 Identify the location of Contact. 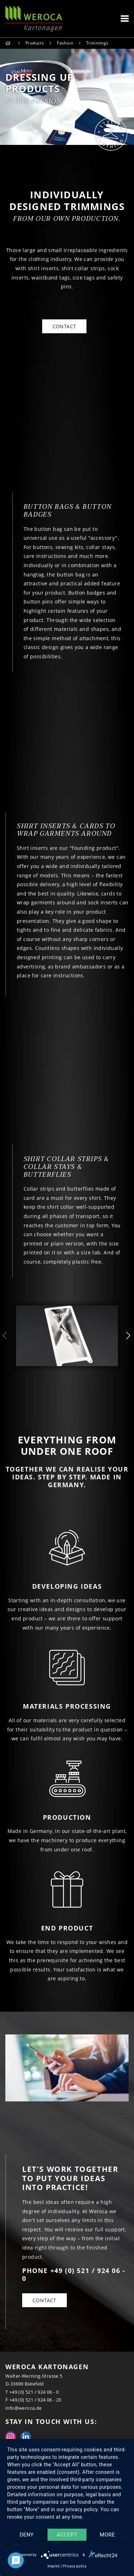
(44, 2300).